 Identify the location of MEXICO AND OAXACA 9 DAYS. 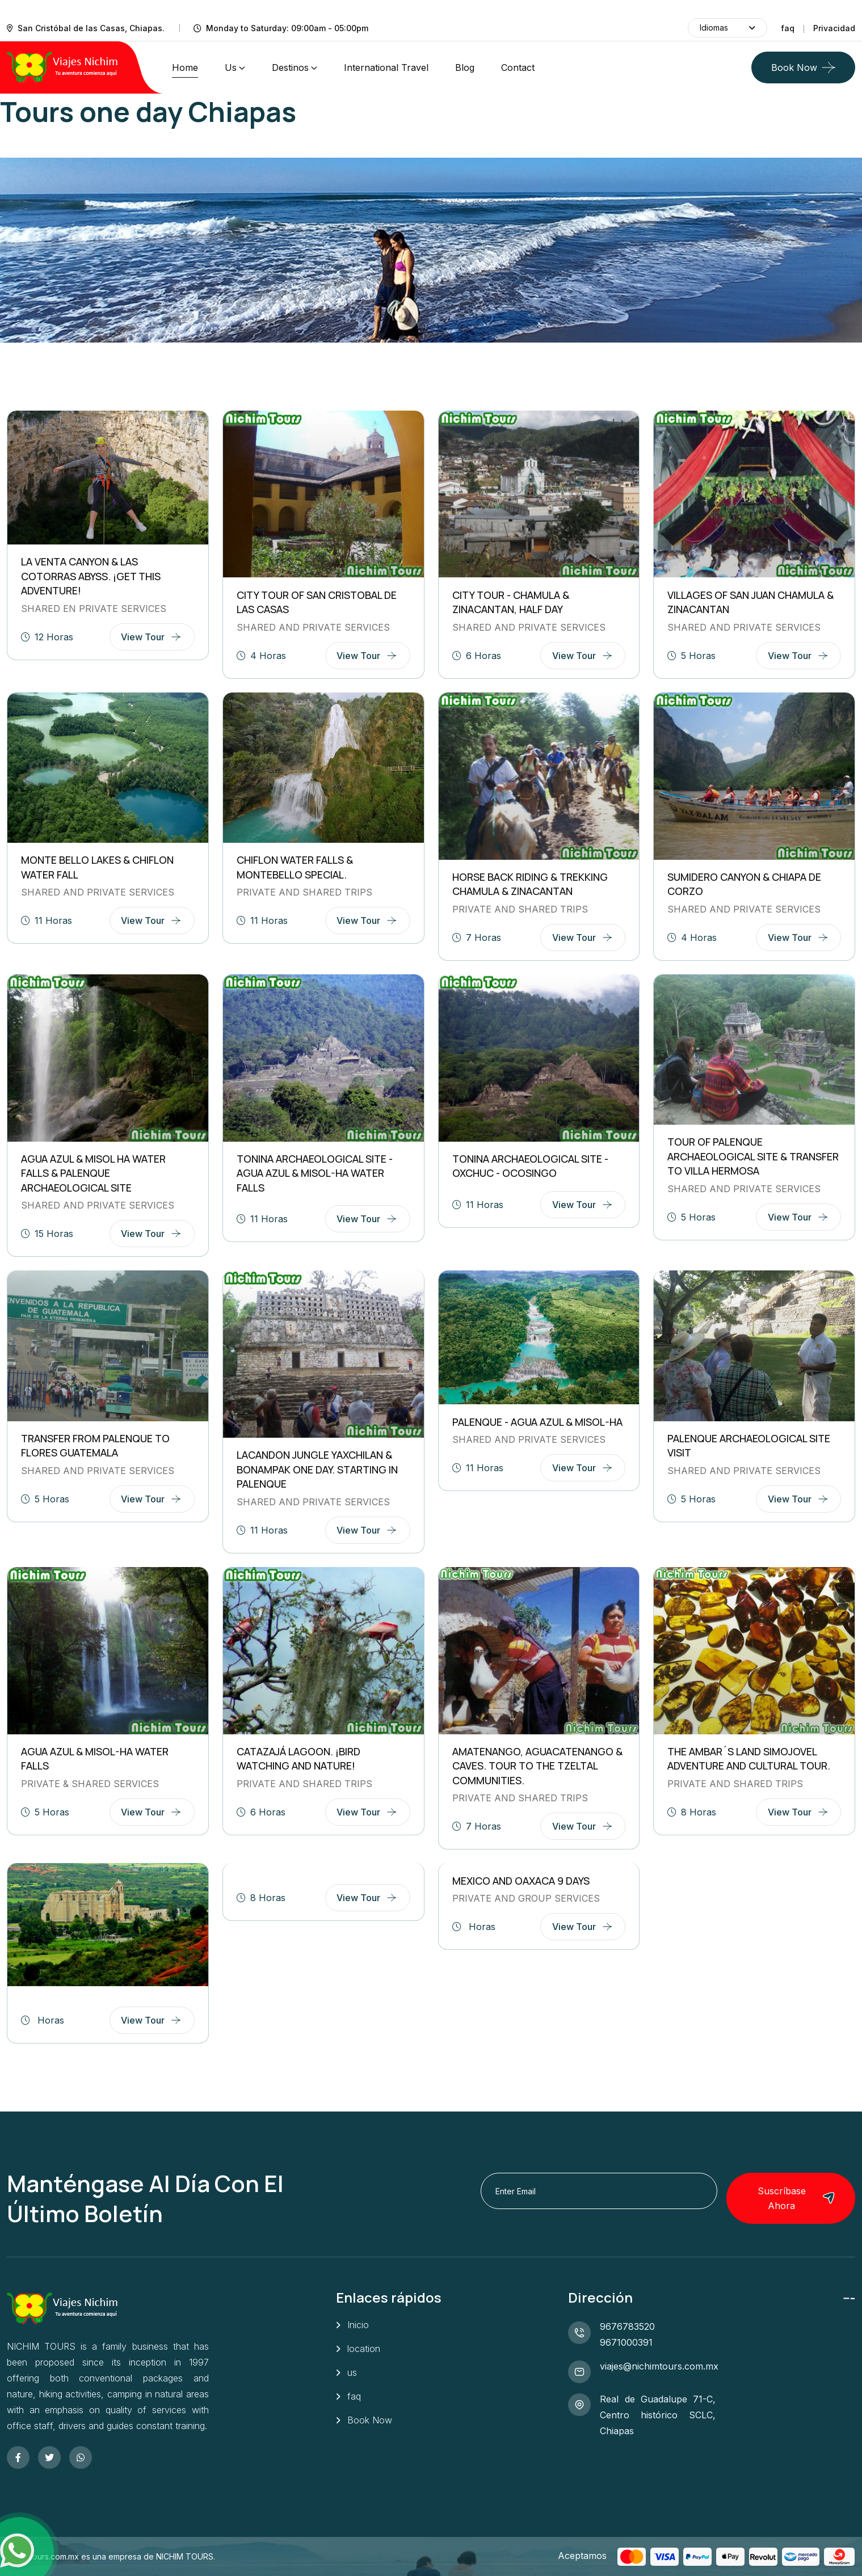
(521, 1880).